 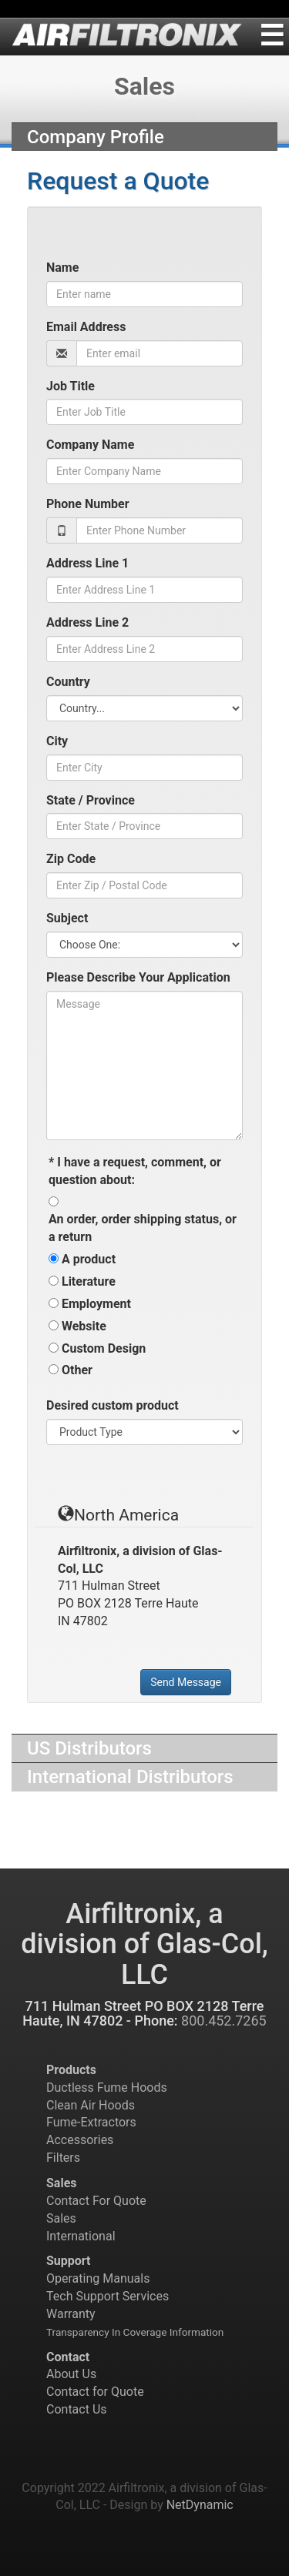 I want to click on A product, so click(x=89, y=1259).